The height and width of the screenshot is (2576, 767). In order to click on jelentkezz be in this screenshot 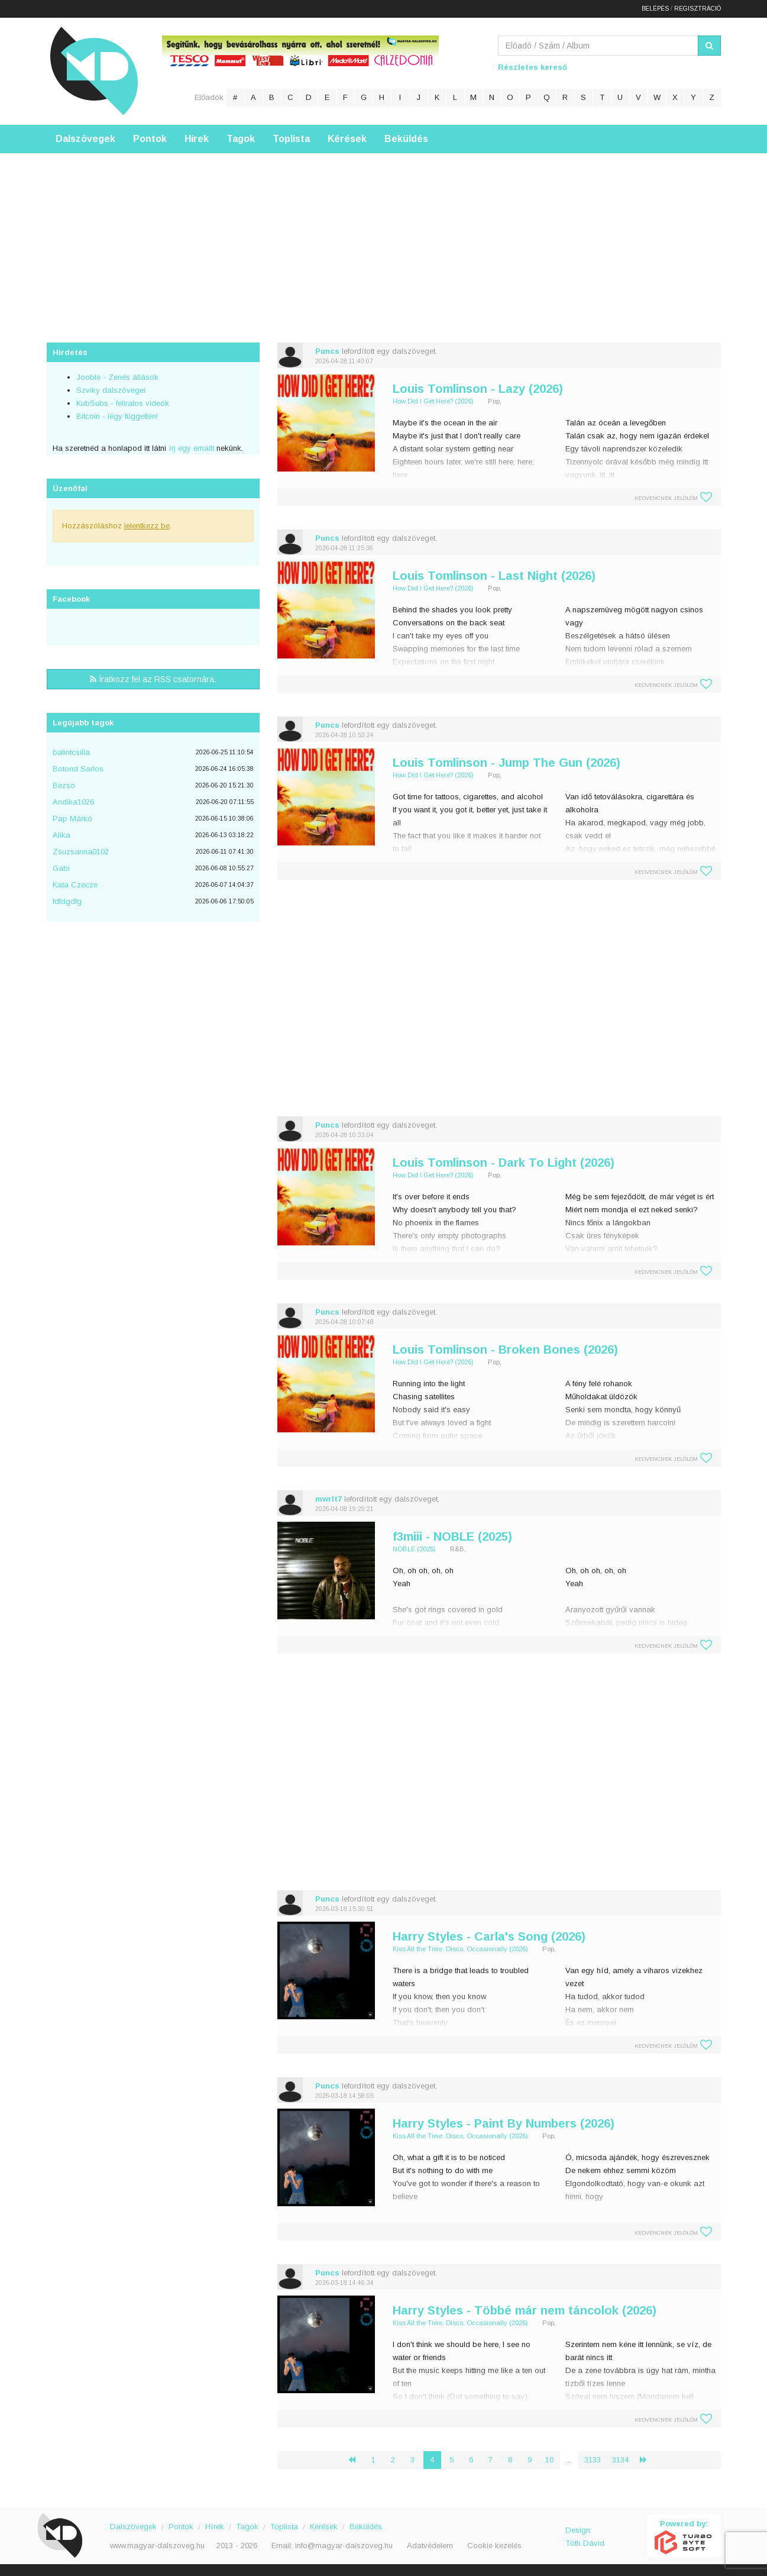, I will do `click(147, 525)`.